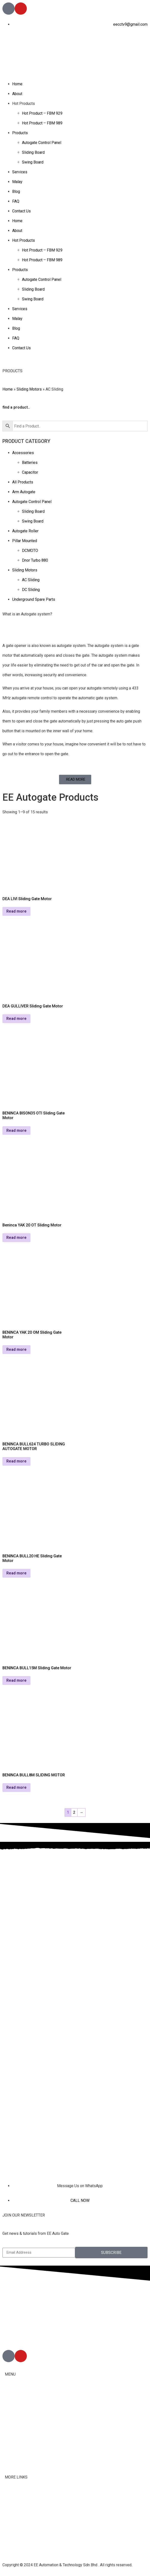 Image resolution: width=150 pixels, height=2576 pixels. What do you see at coordinates (22, 482) in the screenshot?
I see `All Products` at bounding box center [22, 482].